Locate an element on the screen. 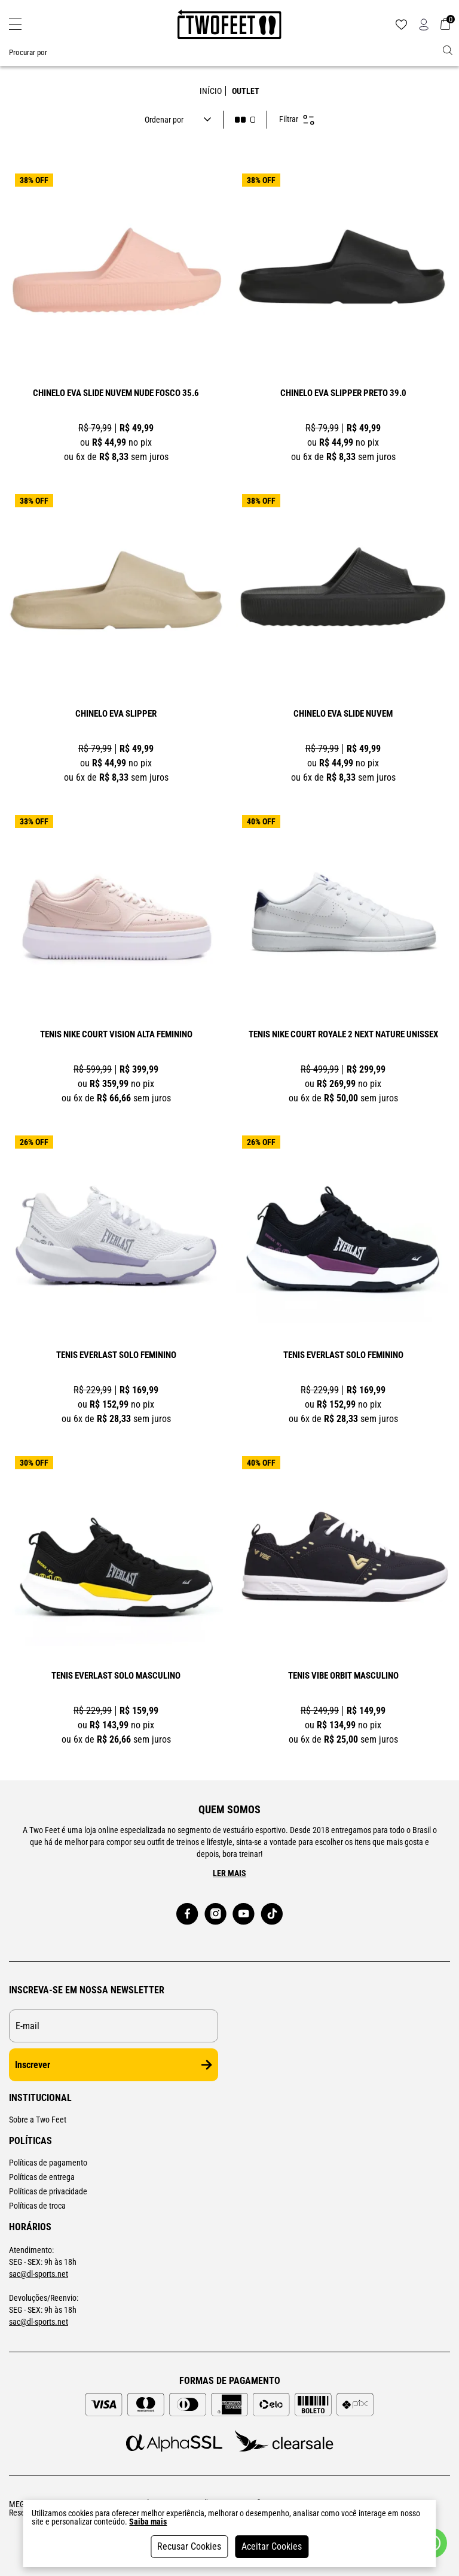 This screenshot has height=2576, width=459. Saiba mais is located at coordinates (148, 2521).